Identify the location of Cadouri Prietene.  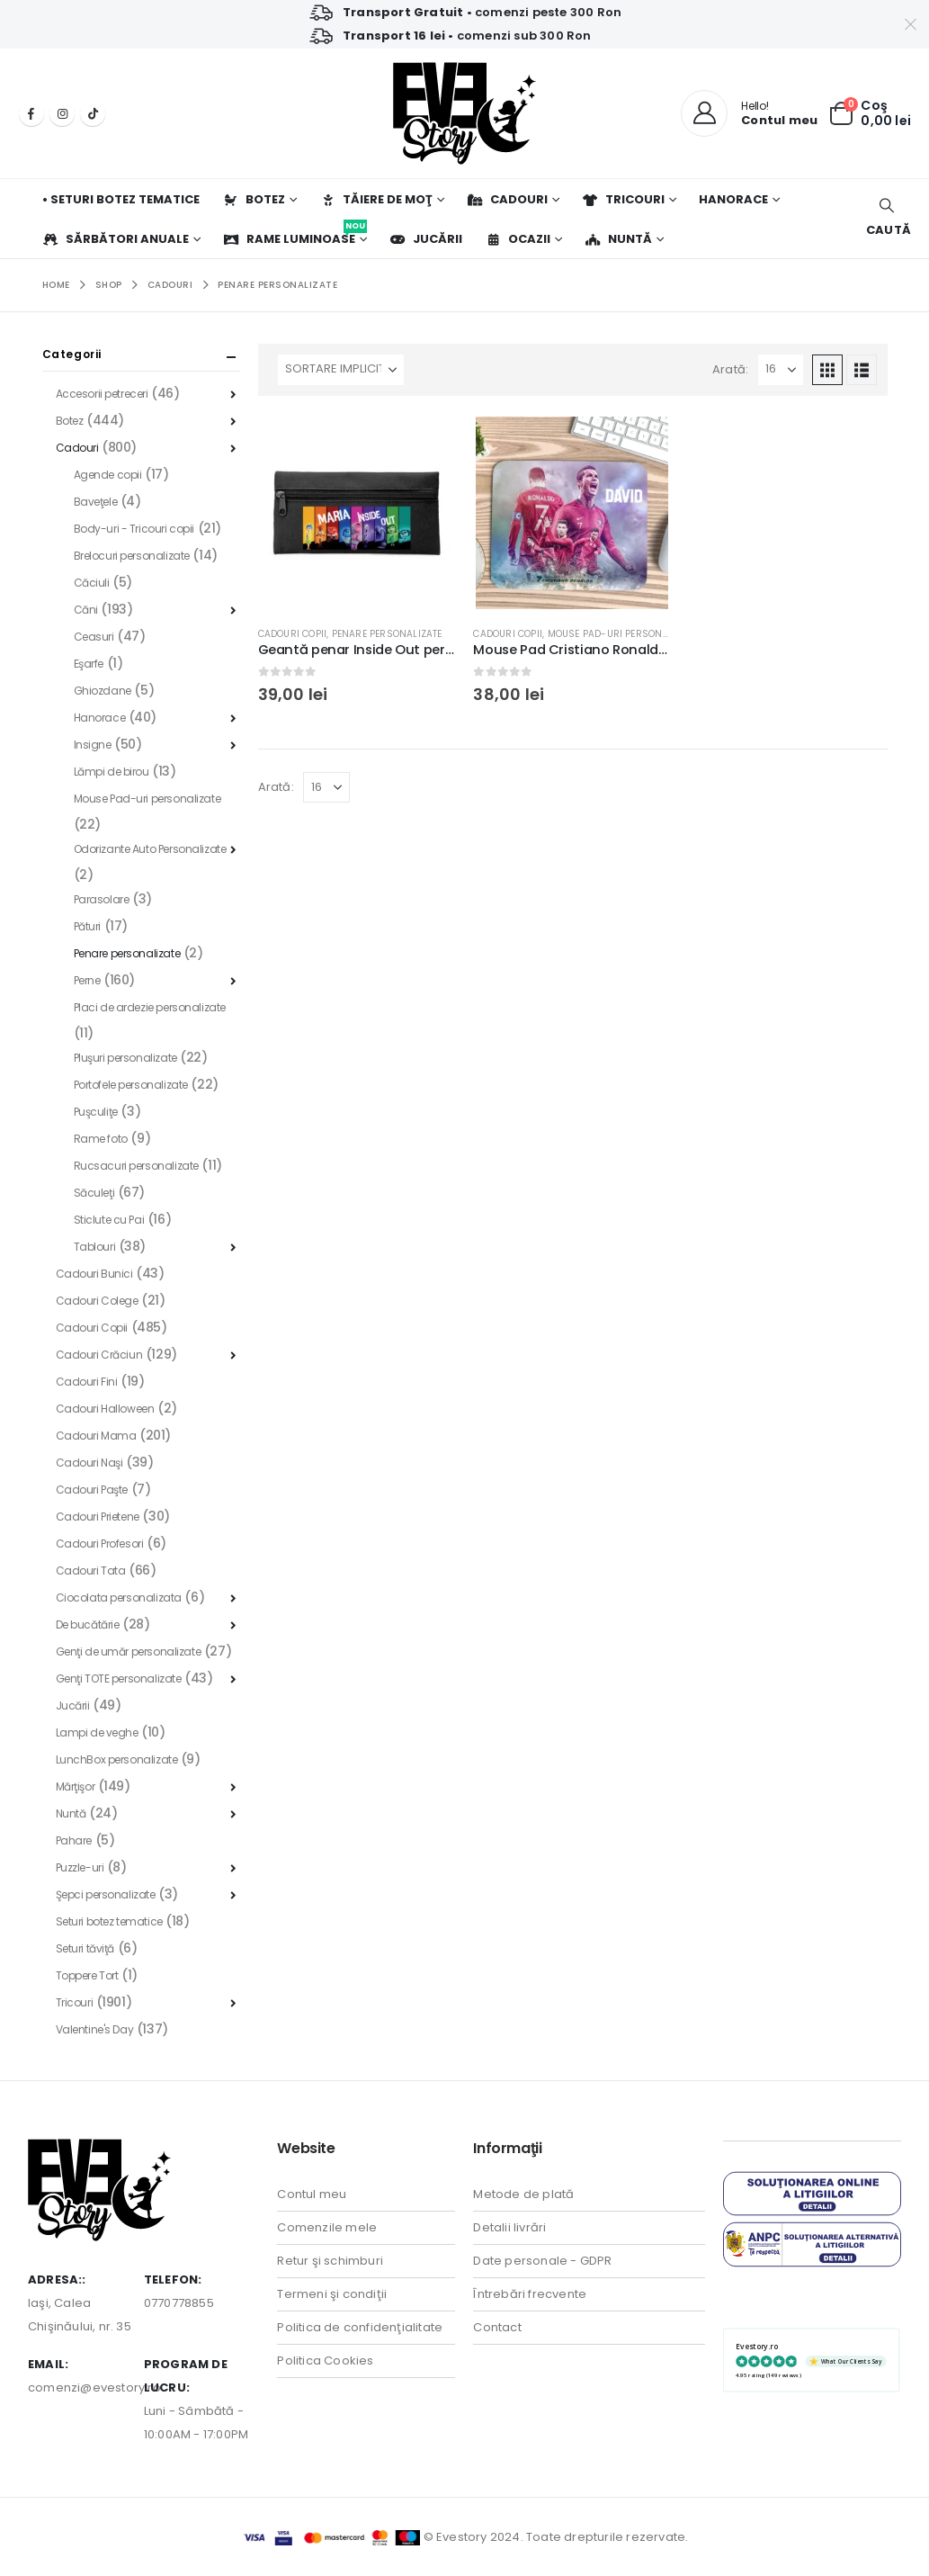
(97, 1516).